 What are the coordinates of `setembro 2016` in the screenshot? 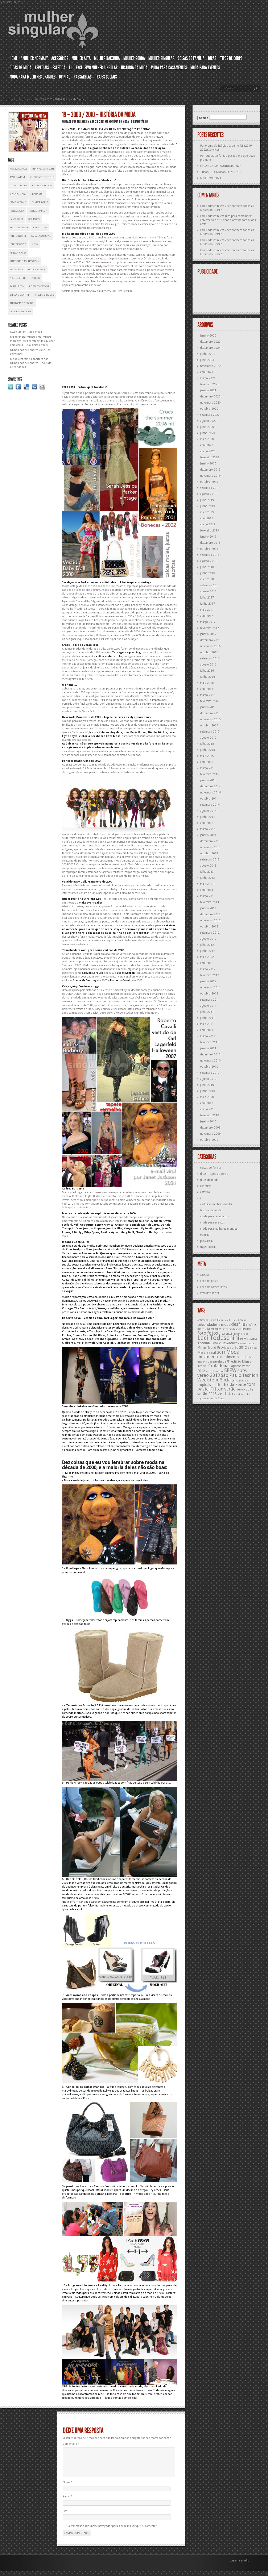 It's located at (210, 658).